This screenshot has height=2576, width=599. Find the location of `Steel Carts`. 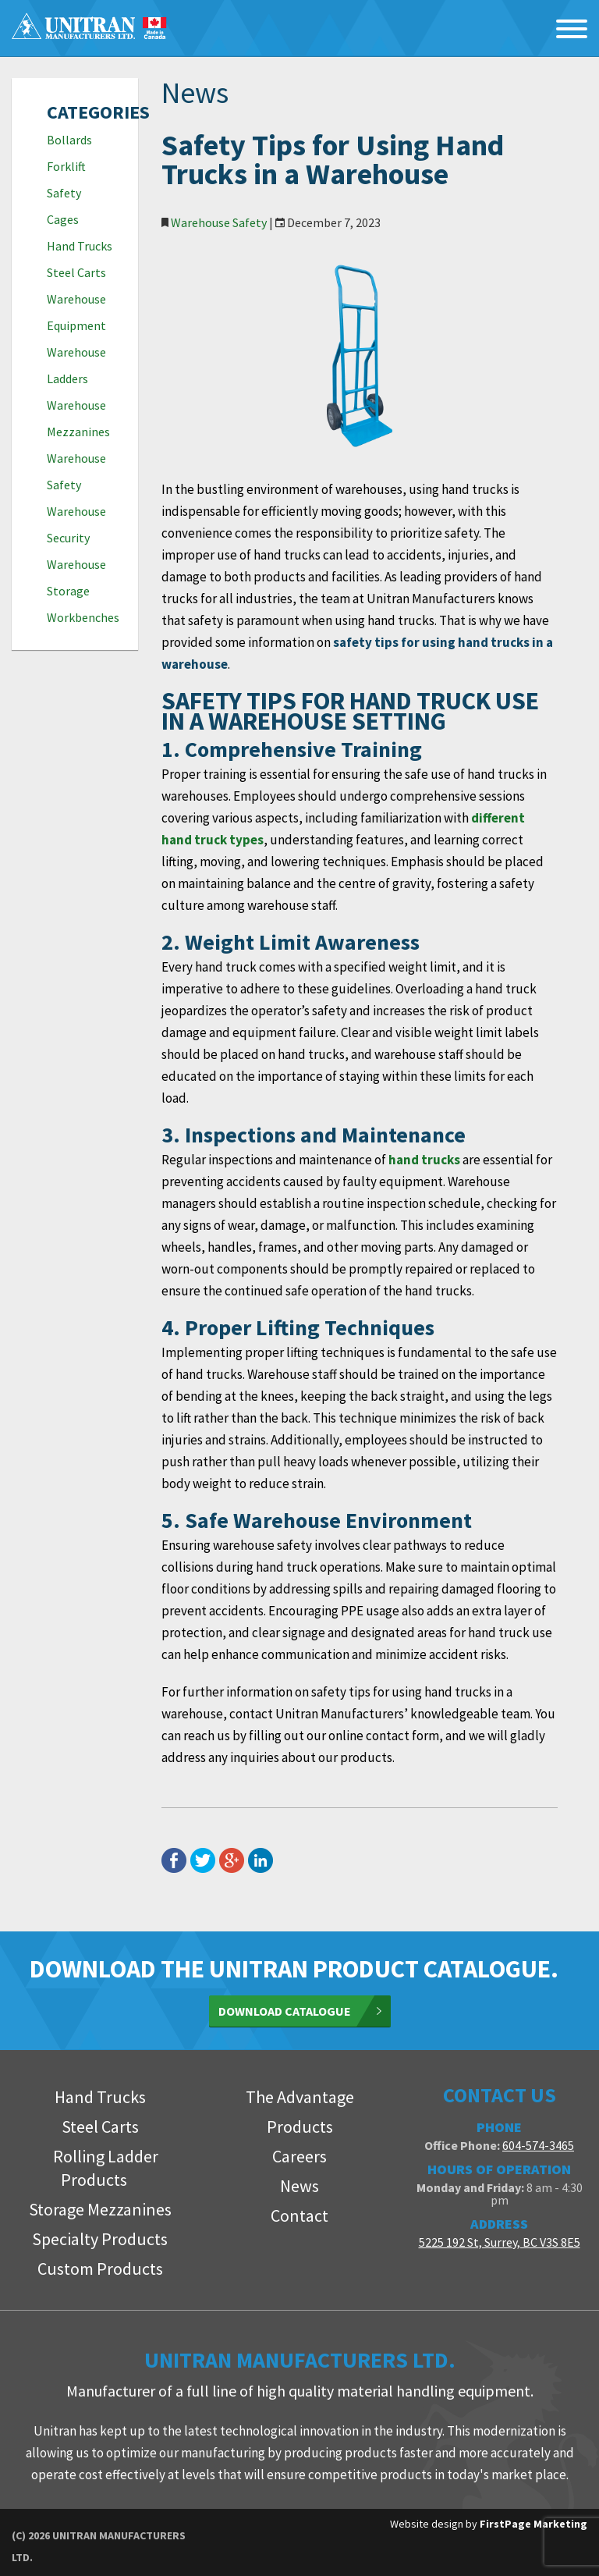

Steel Carts is located at coordinates (76, 272).